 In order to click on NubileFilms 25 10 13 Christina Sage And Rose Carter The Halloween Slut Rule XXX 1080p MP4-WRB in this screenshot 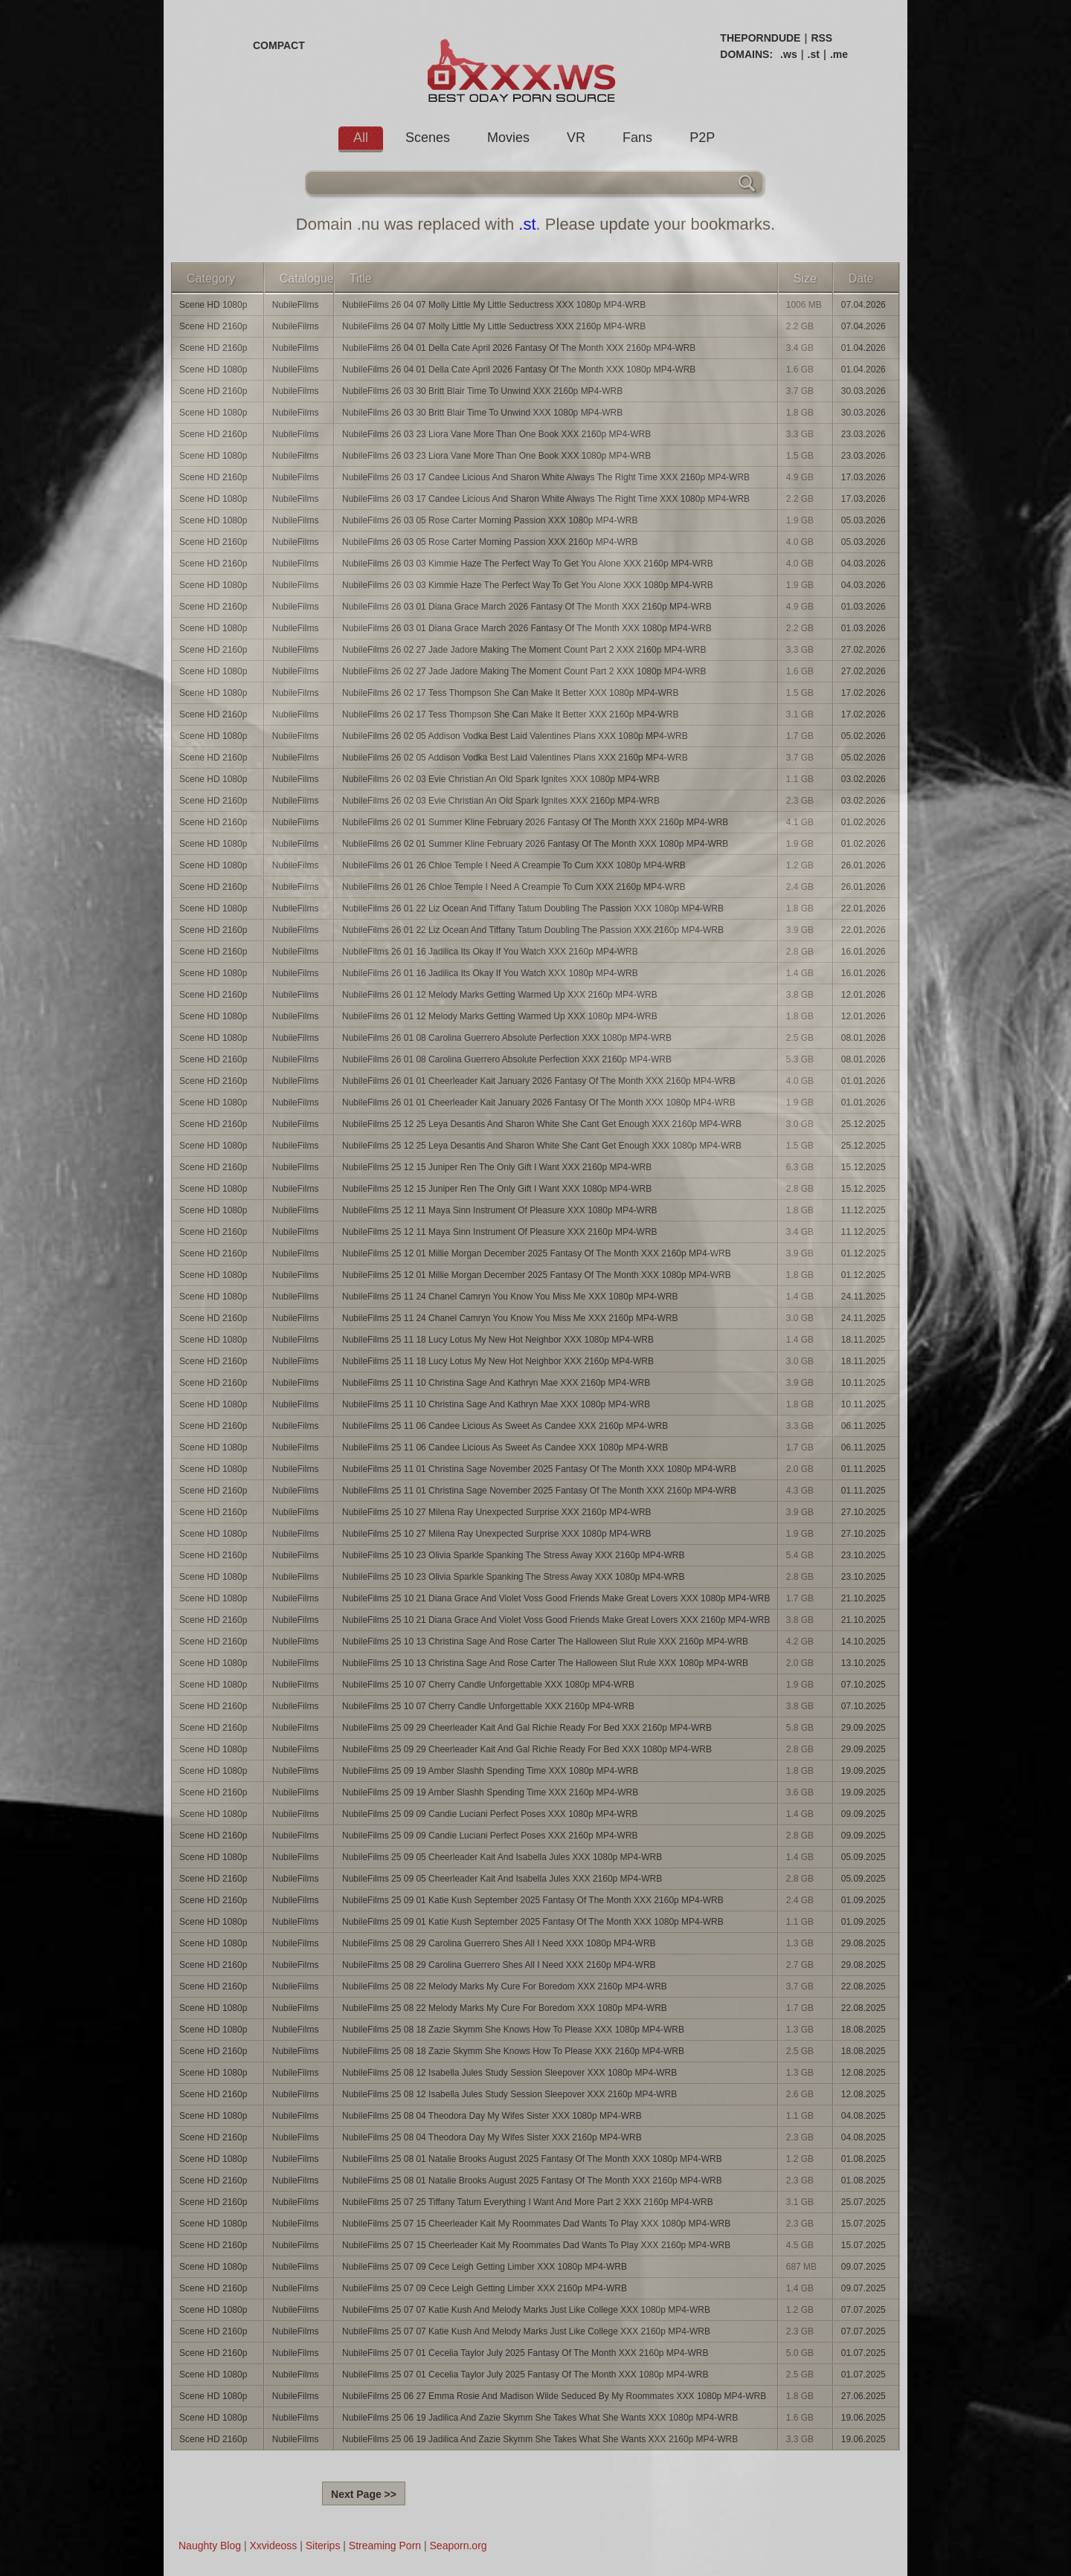, I will do `click(545, 1663)`.